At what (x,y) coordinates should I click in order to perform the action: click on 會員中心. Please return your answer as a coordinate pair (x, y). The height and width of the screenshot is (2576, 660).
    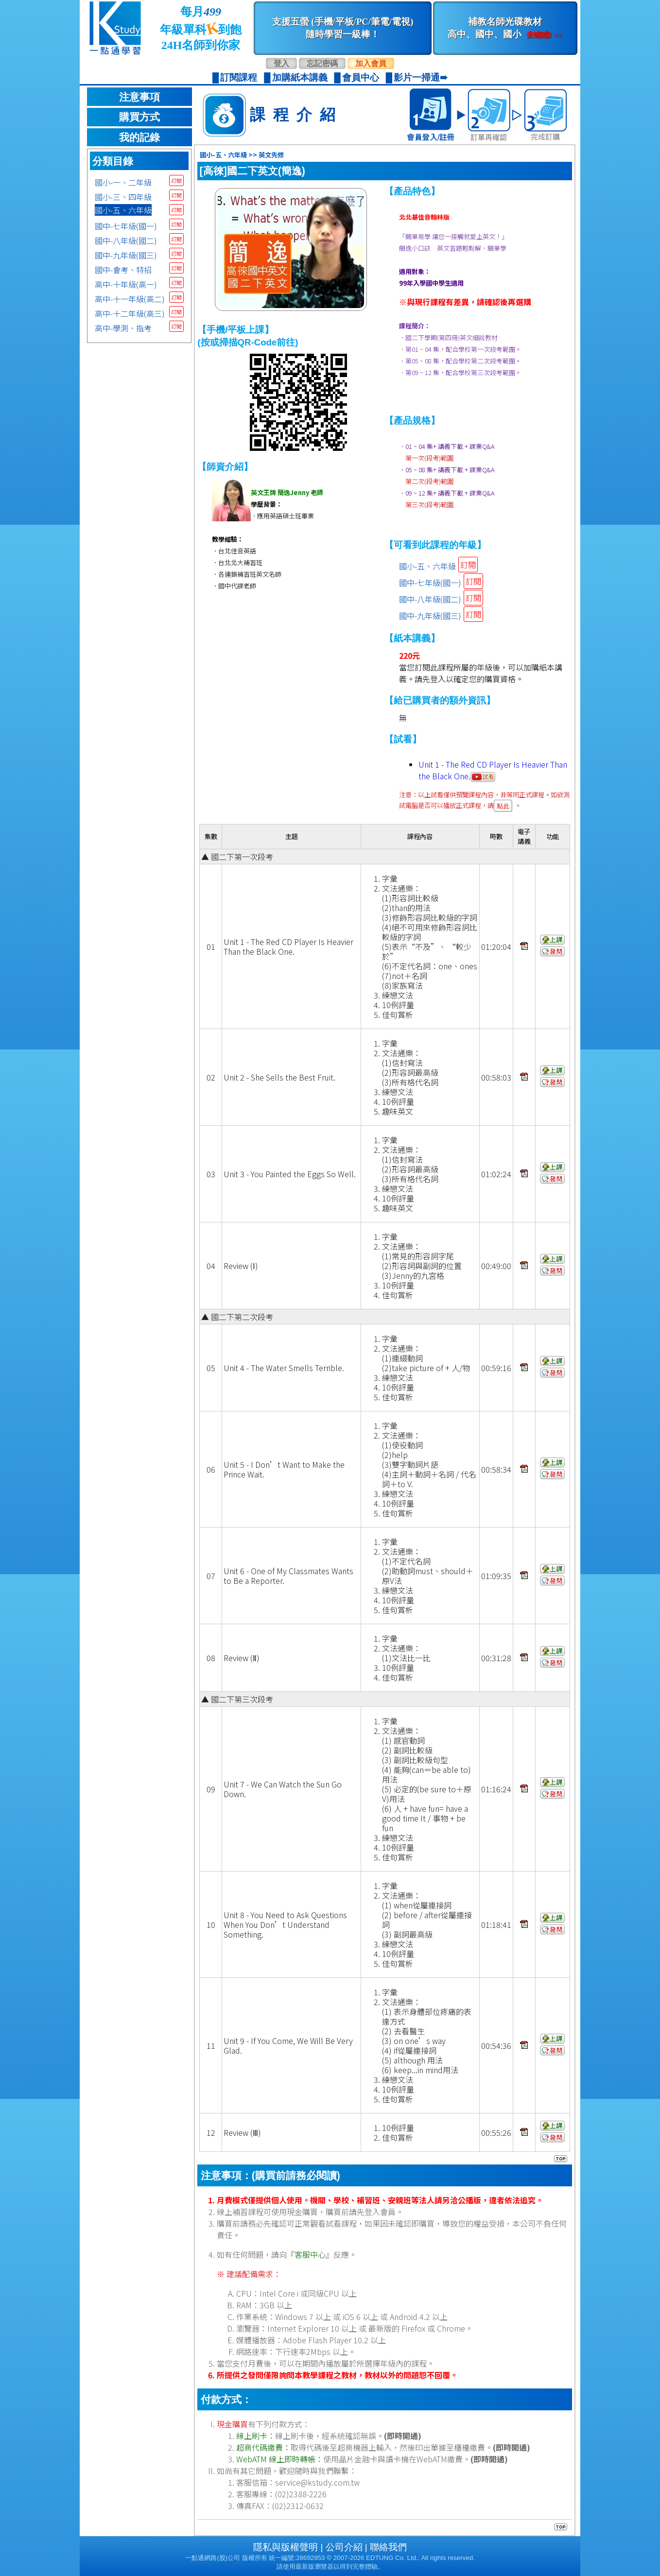
    Looking at the image, I should click on (360, 77).